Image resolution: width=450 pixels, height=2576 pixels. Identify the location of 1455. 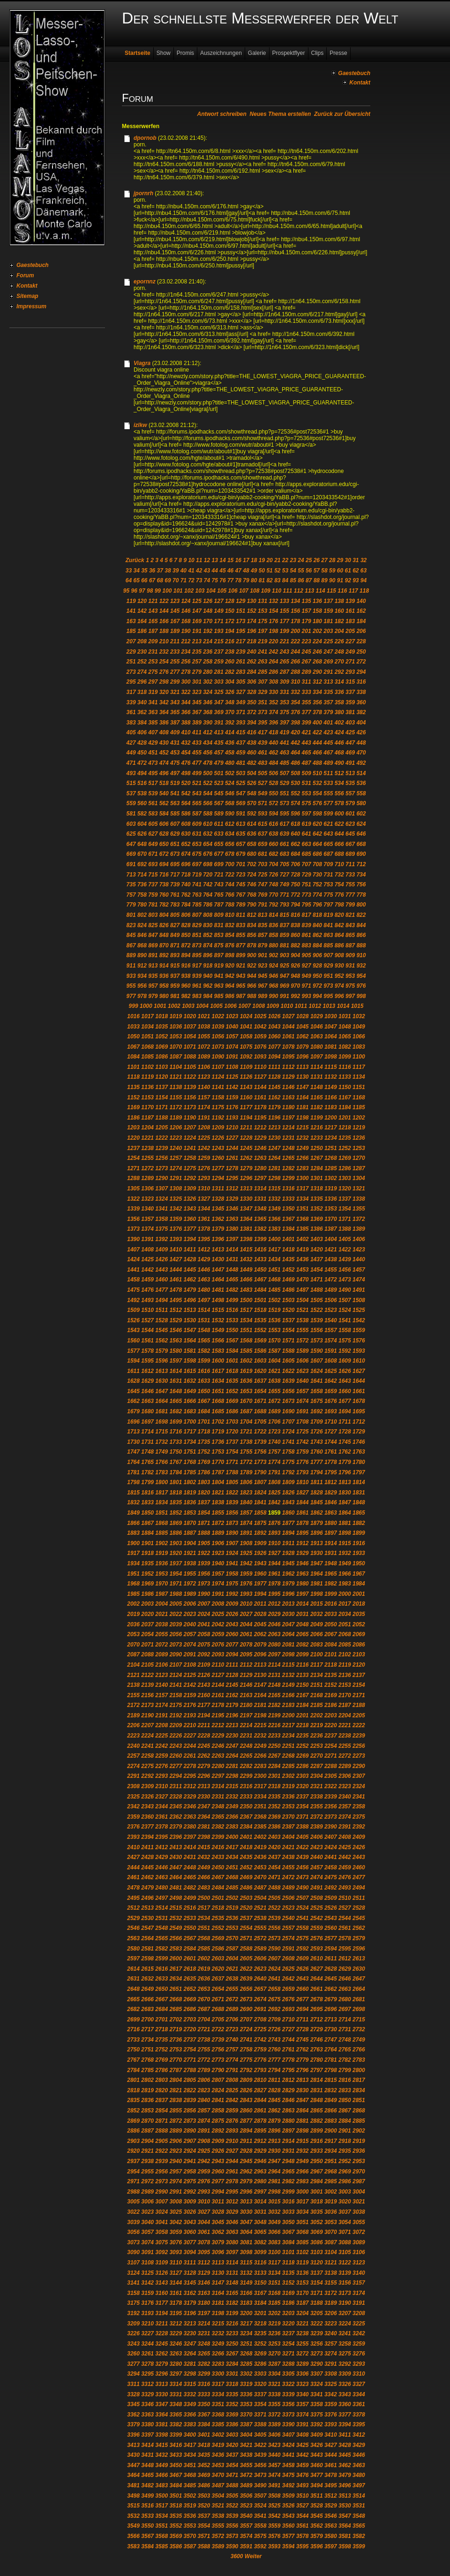
(330, 1269).